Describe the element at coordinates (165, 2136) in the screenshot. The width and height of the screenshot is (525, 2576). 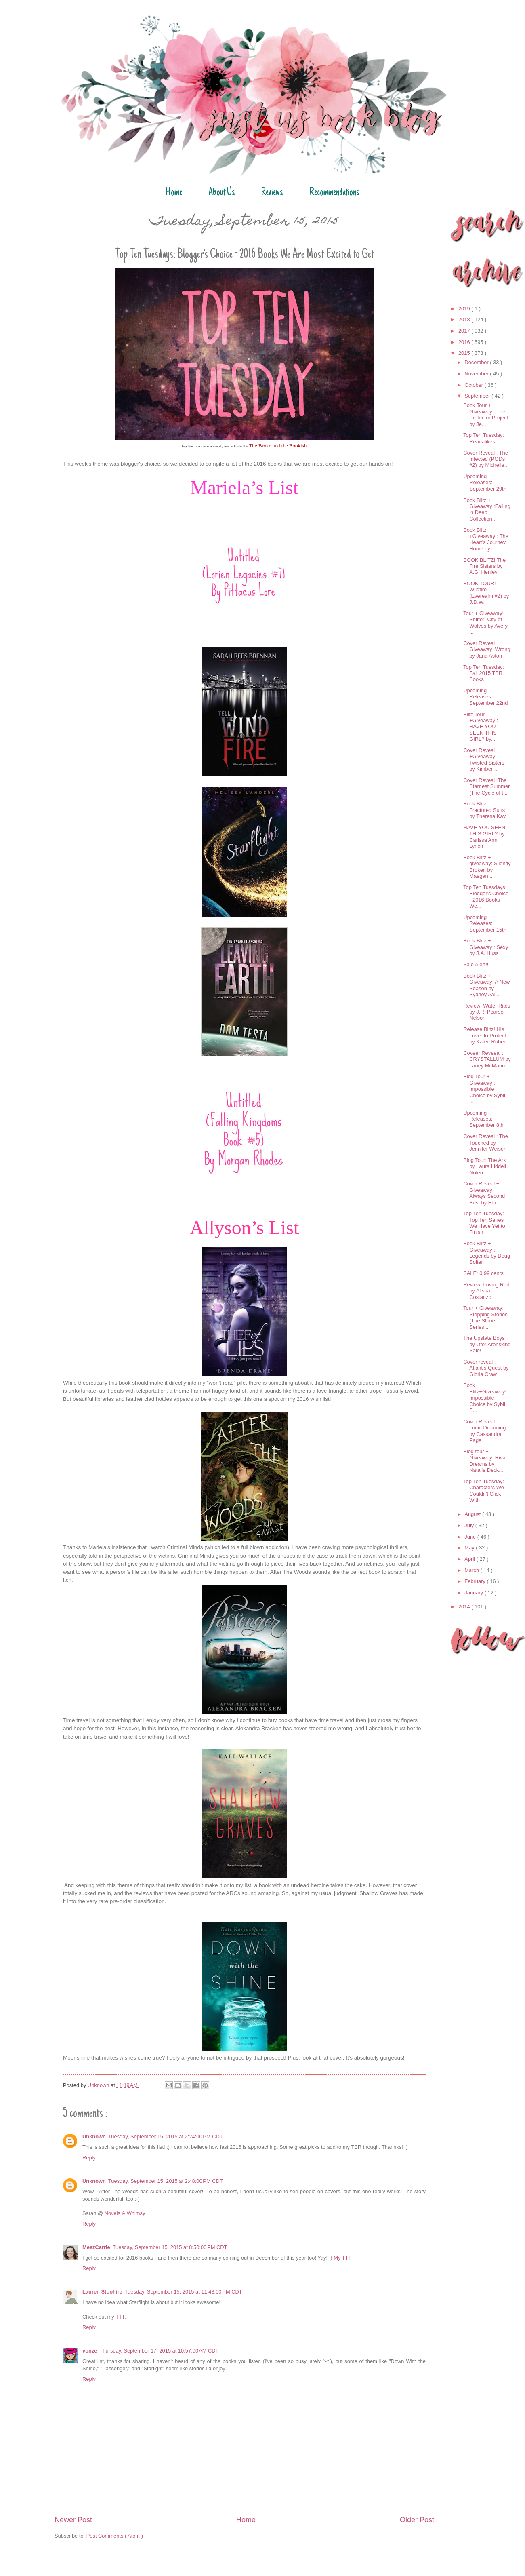
I see `Tuesday, September 15, 2015 at 2:24:00 PM CDT` at that location.